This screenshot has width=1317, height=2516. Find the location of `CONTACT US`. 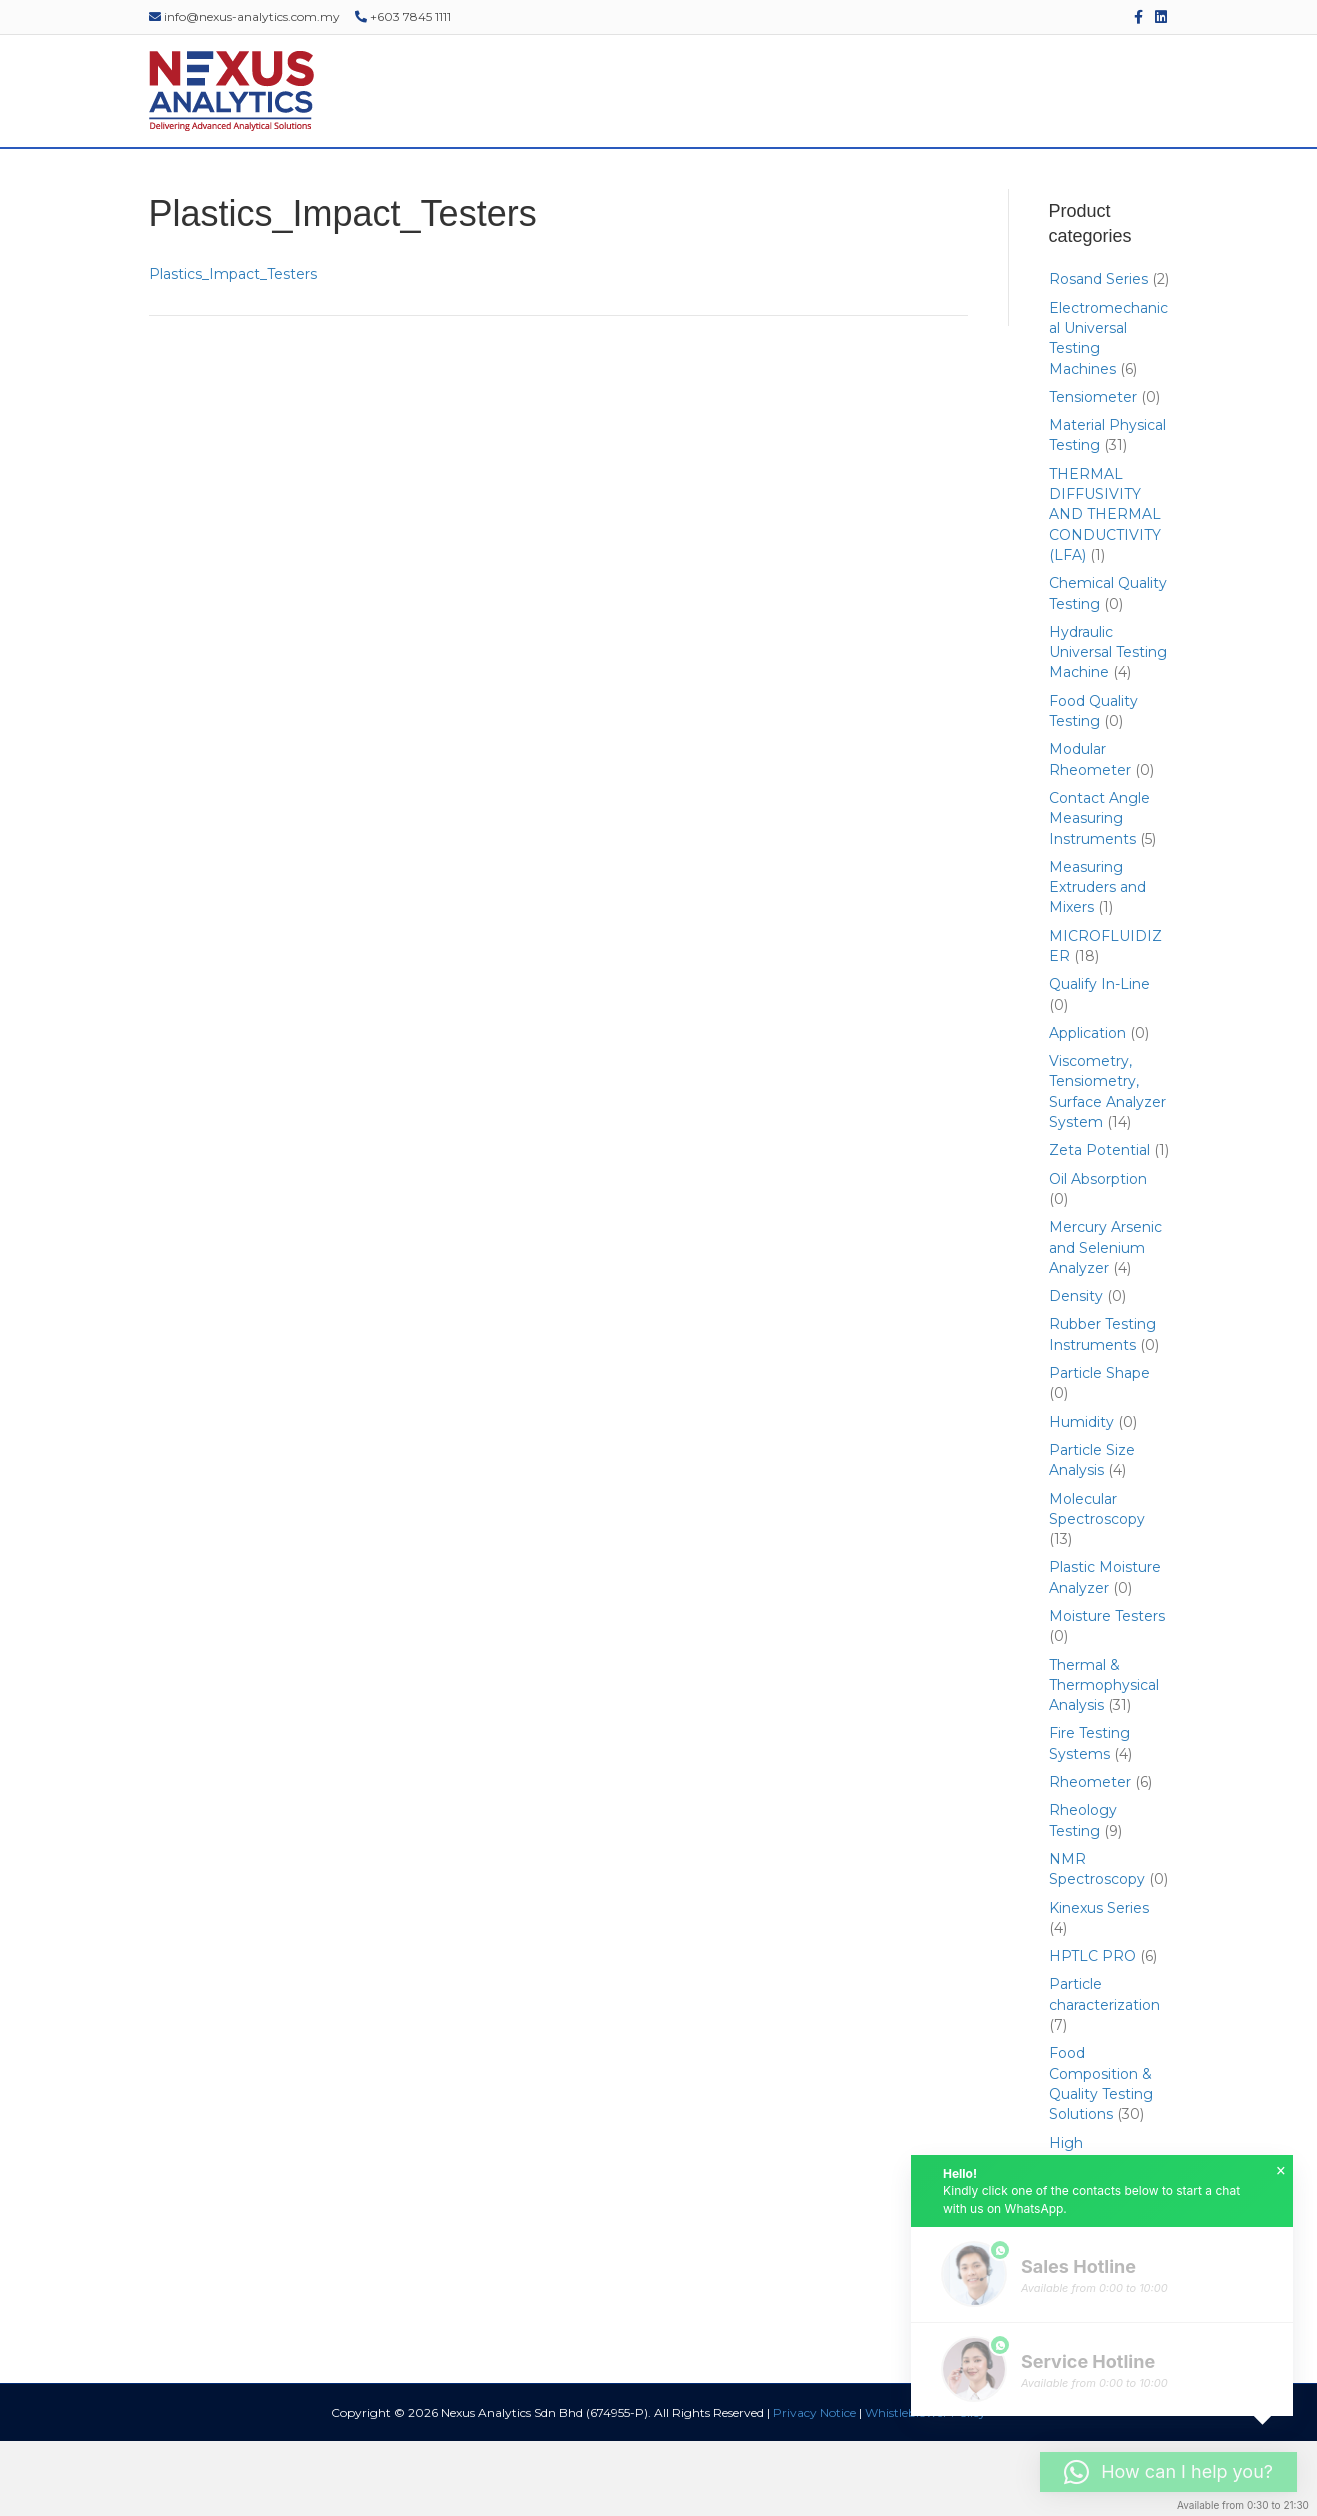

CONTACT US is located at coordinates (1118, 185).